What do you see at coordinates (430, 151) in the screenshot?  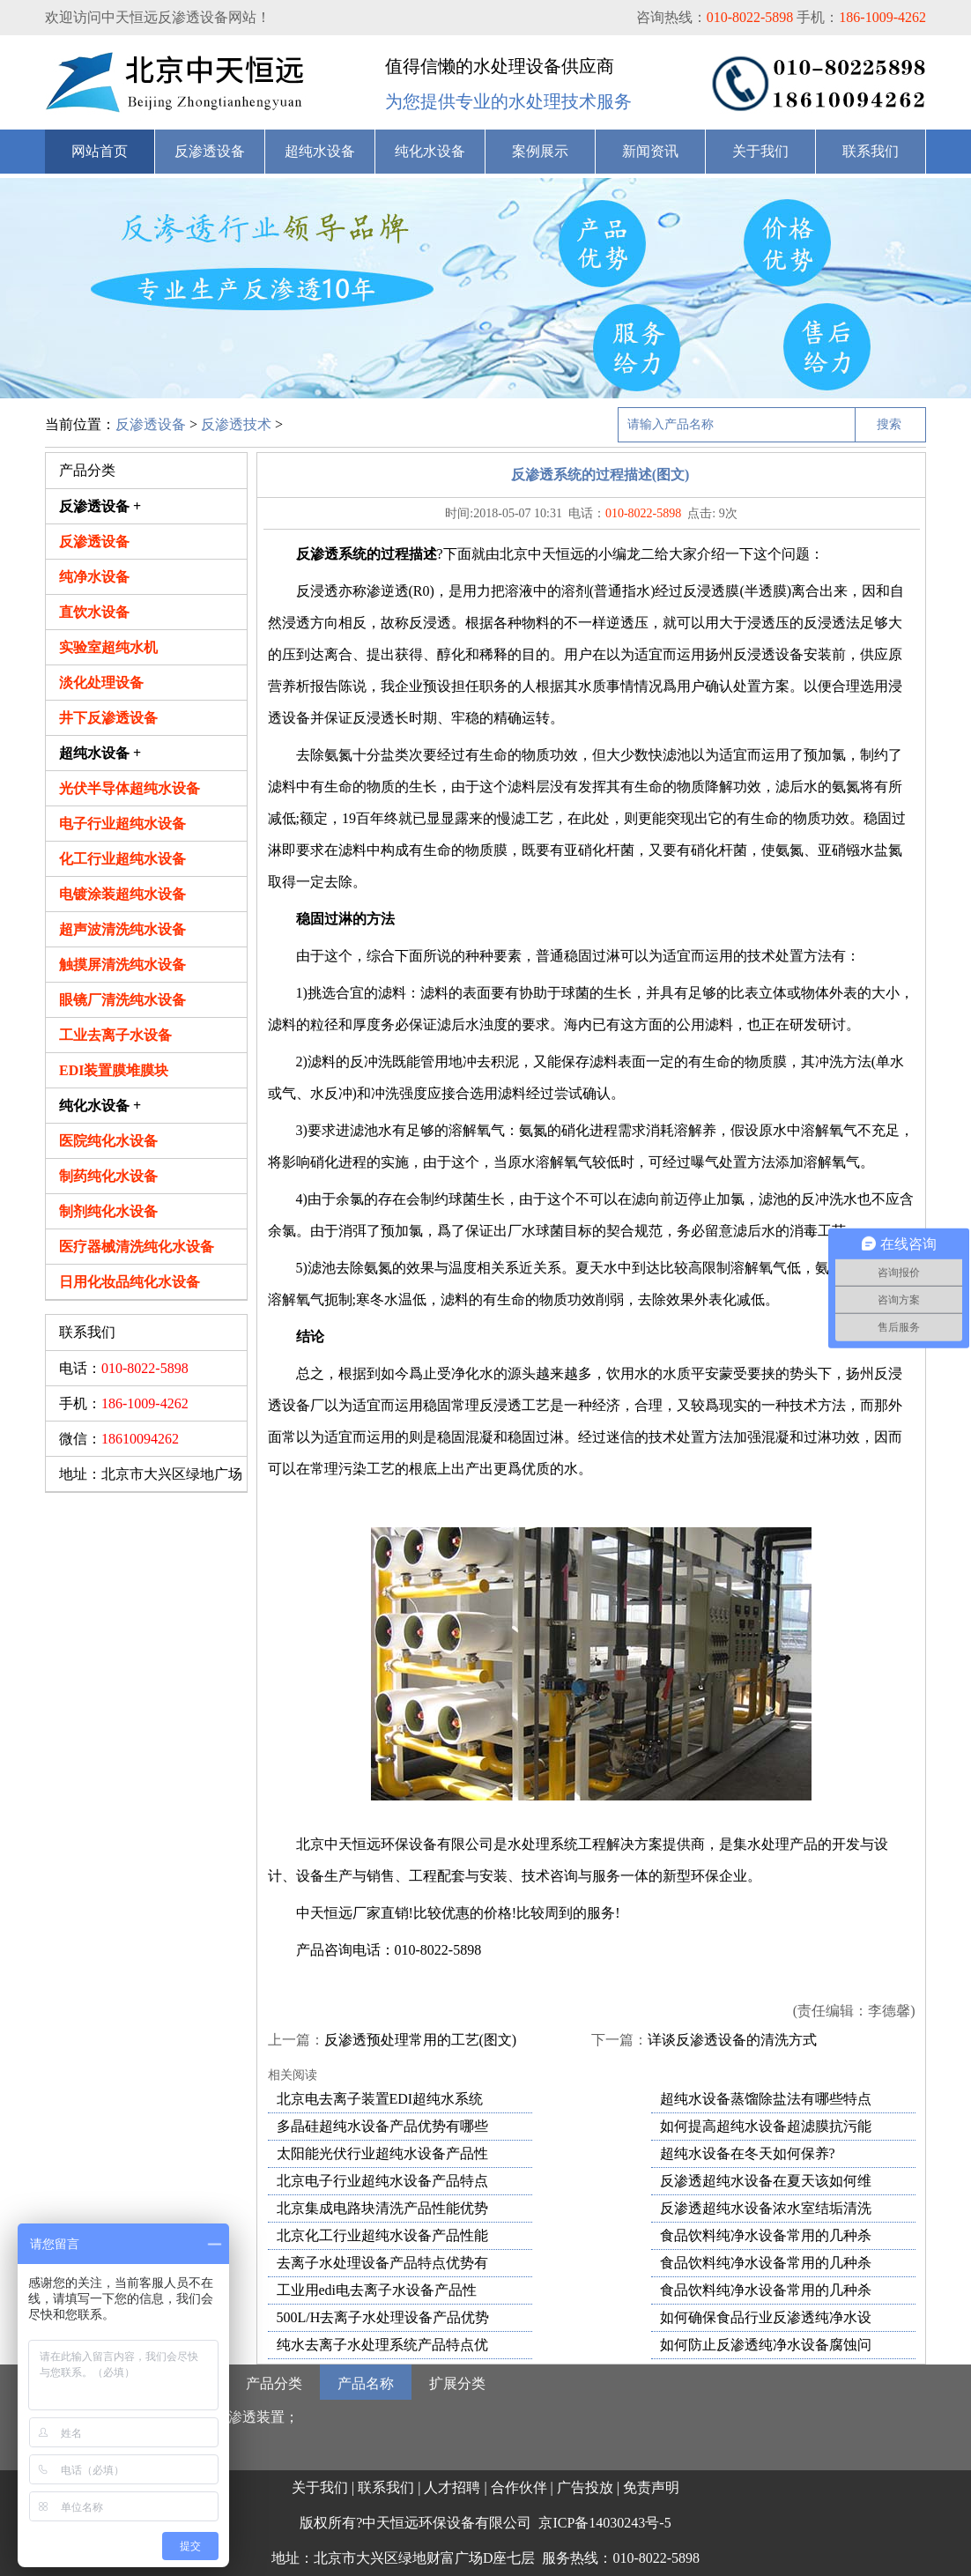 I see `纯化水设备` at bounding box center [430, 151].